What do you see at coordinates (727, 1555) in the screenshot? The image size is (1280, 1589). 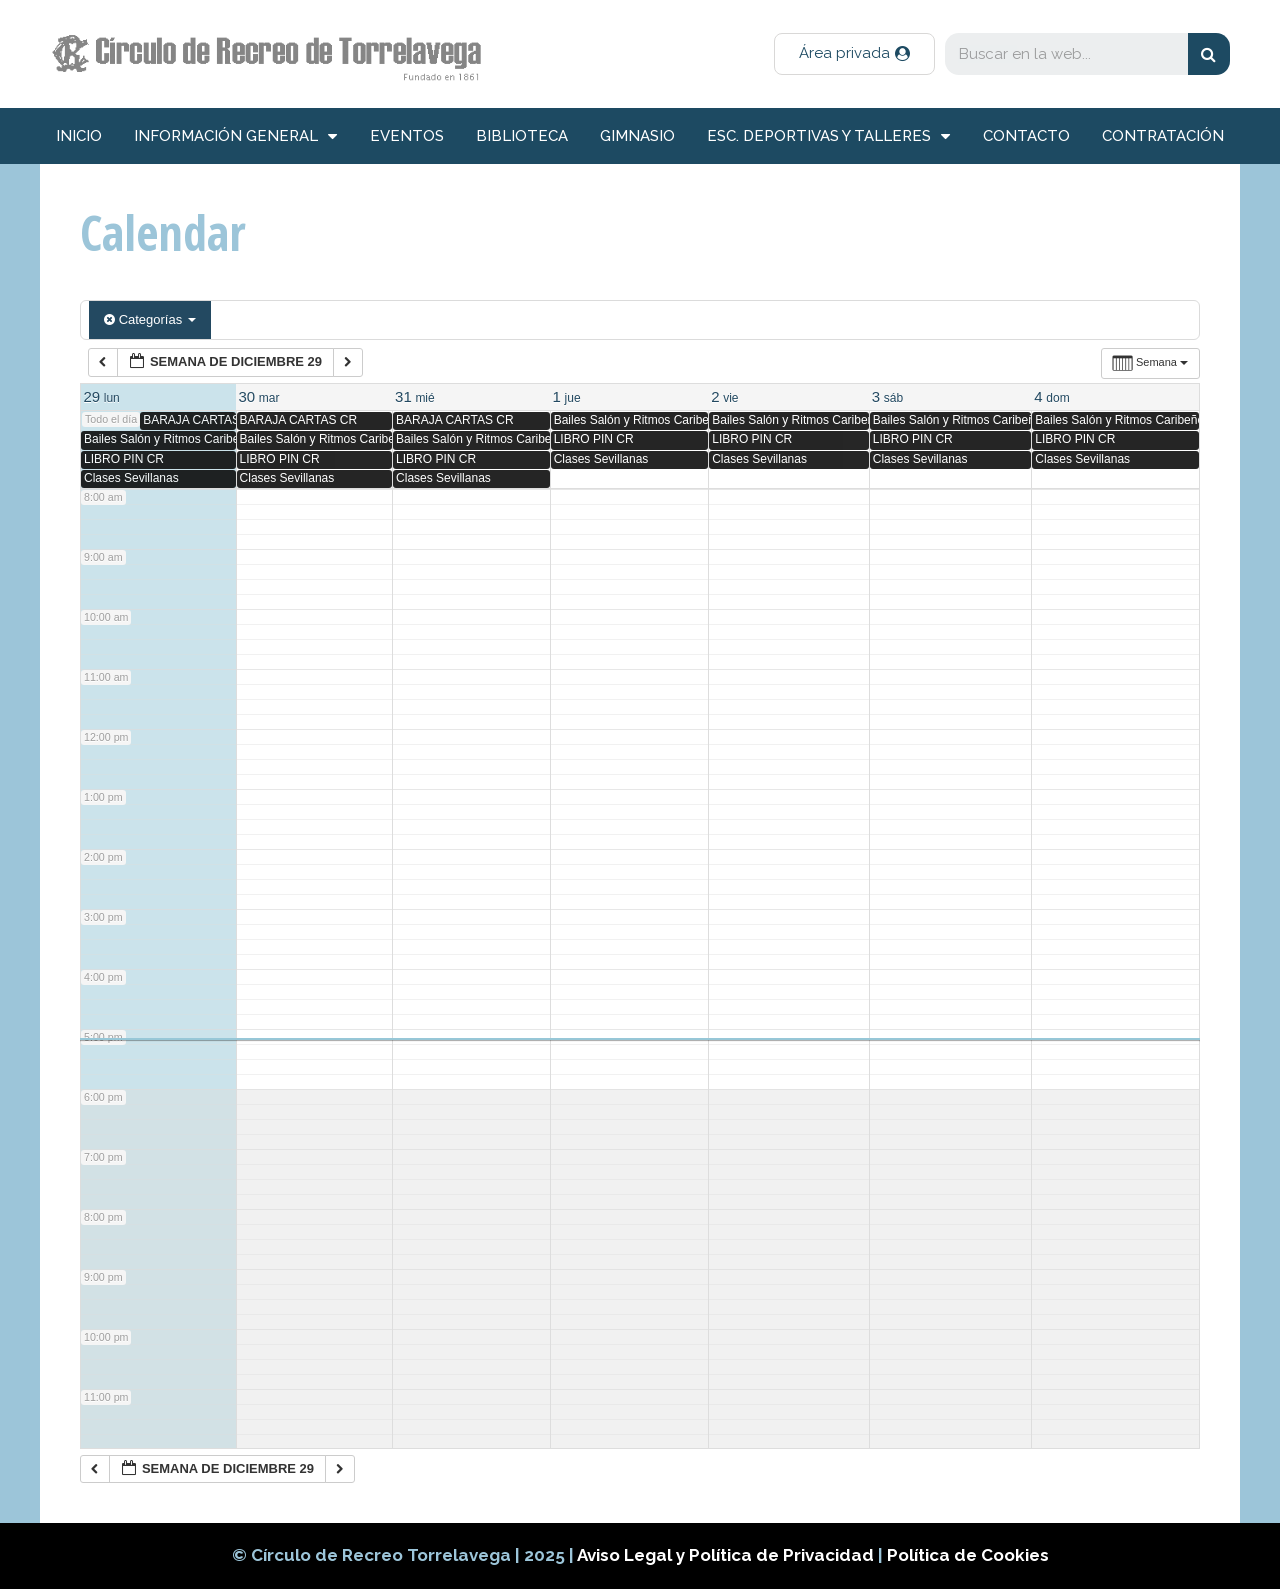 I see `Aviso Legal y Política de Privacidad` at bounding box center [727, 1555].